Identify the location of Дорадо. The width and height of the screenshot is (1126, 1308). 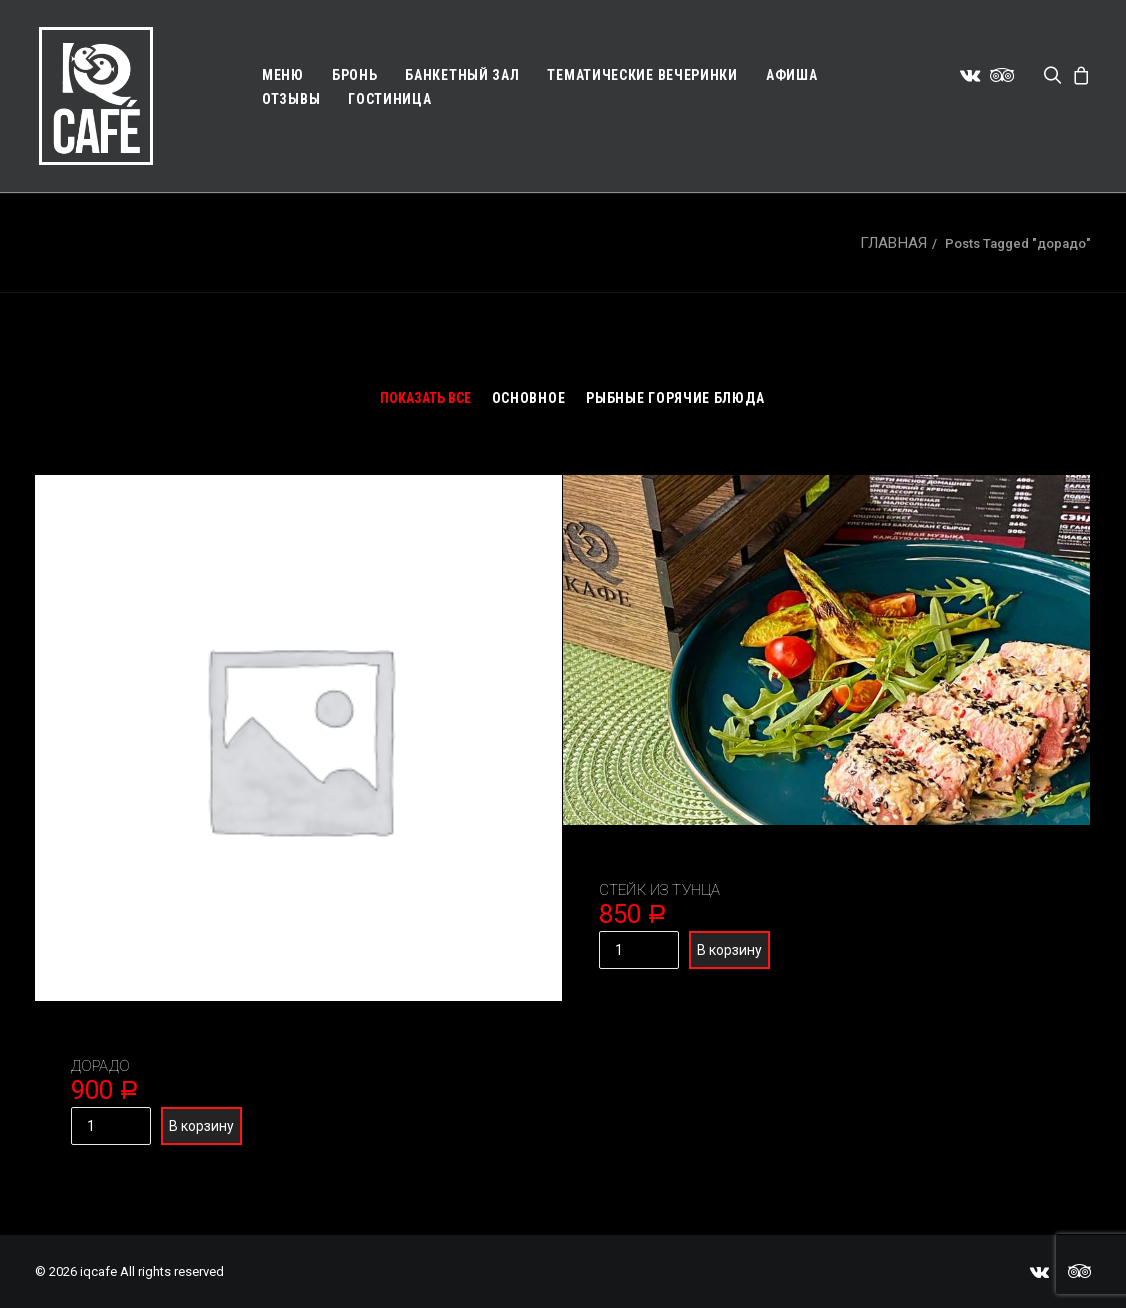
(100, 1066).